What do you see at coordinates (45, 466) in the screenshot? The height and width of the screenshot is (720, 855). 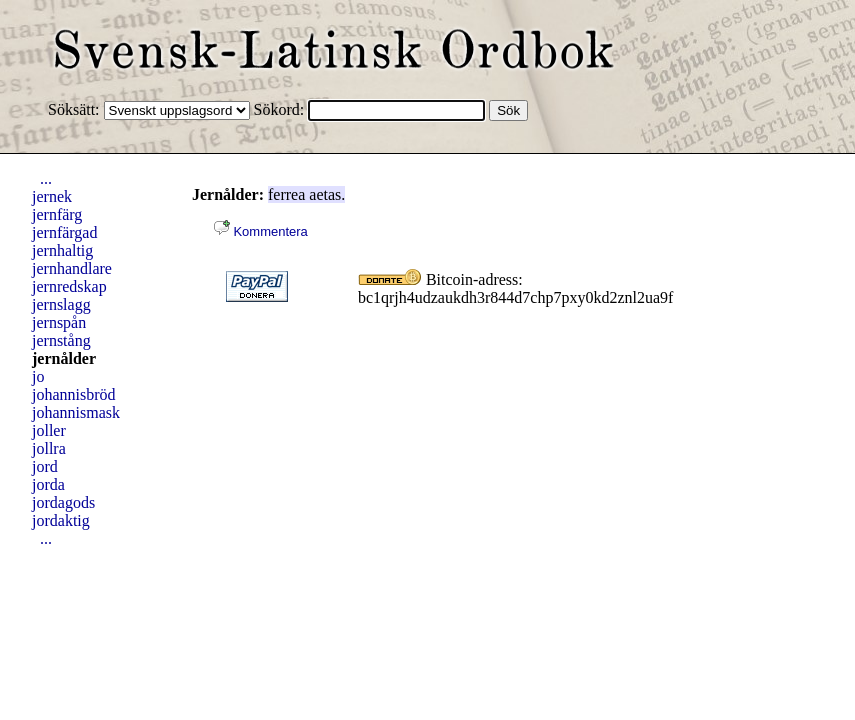 I see `jord` at bounding box center [45, 466].